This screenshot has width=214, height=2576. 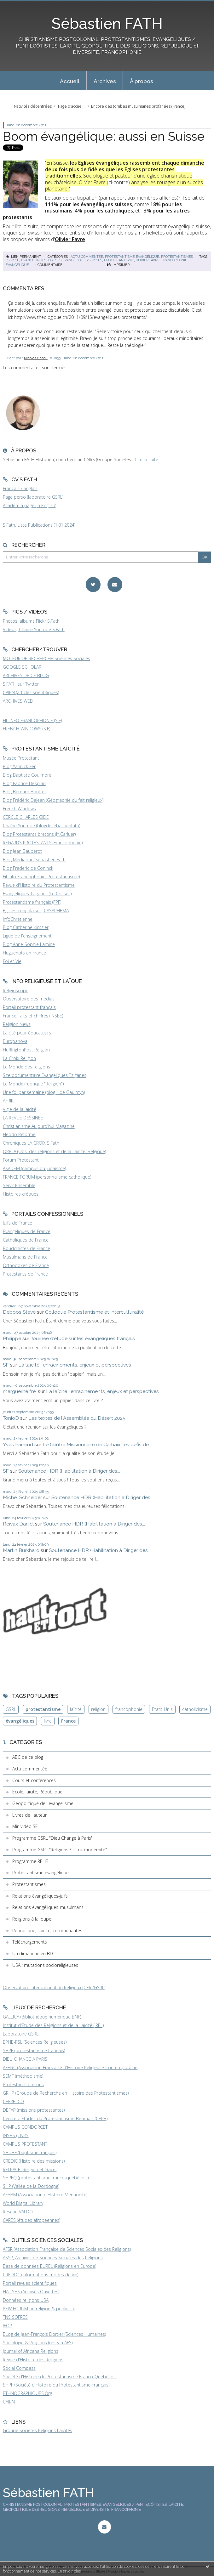 I want to click on La laïcité : enracinements, enjeux et perspectives, so click(x=74, y=1365).